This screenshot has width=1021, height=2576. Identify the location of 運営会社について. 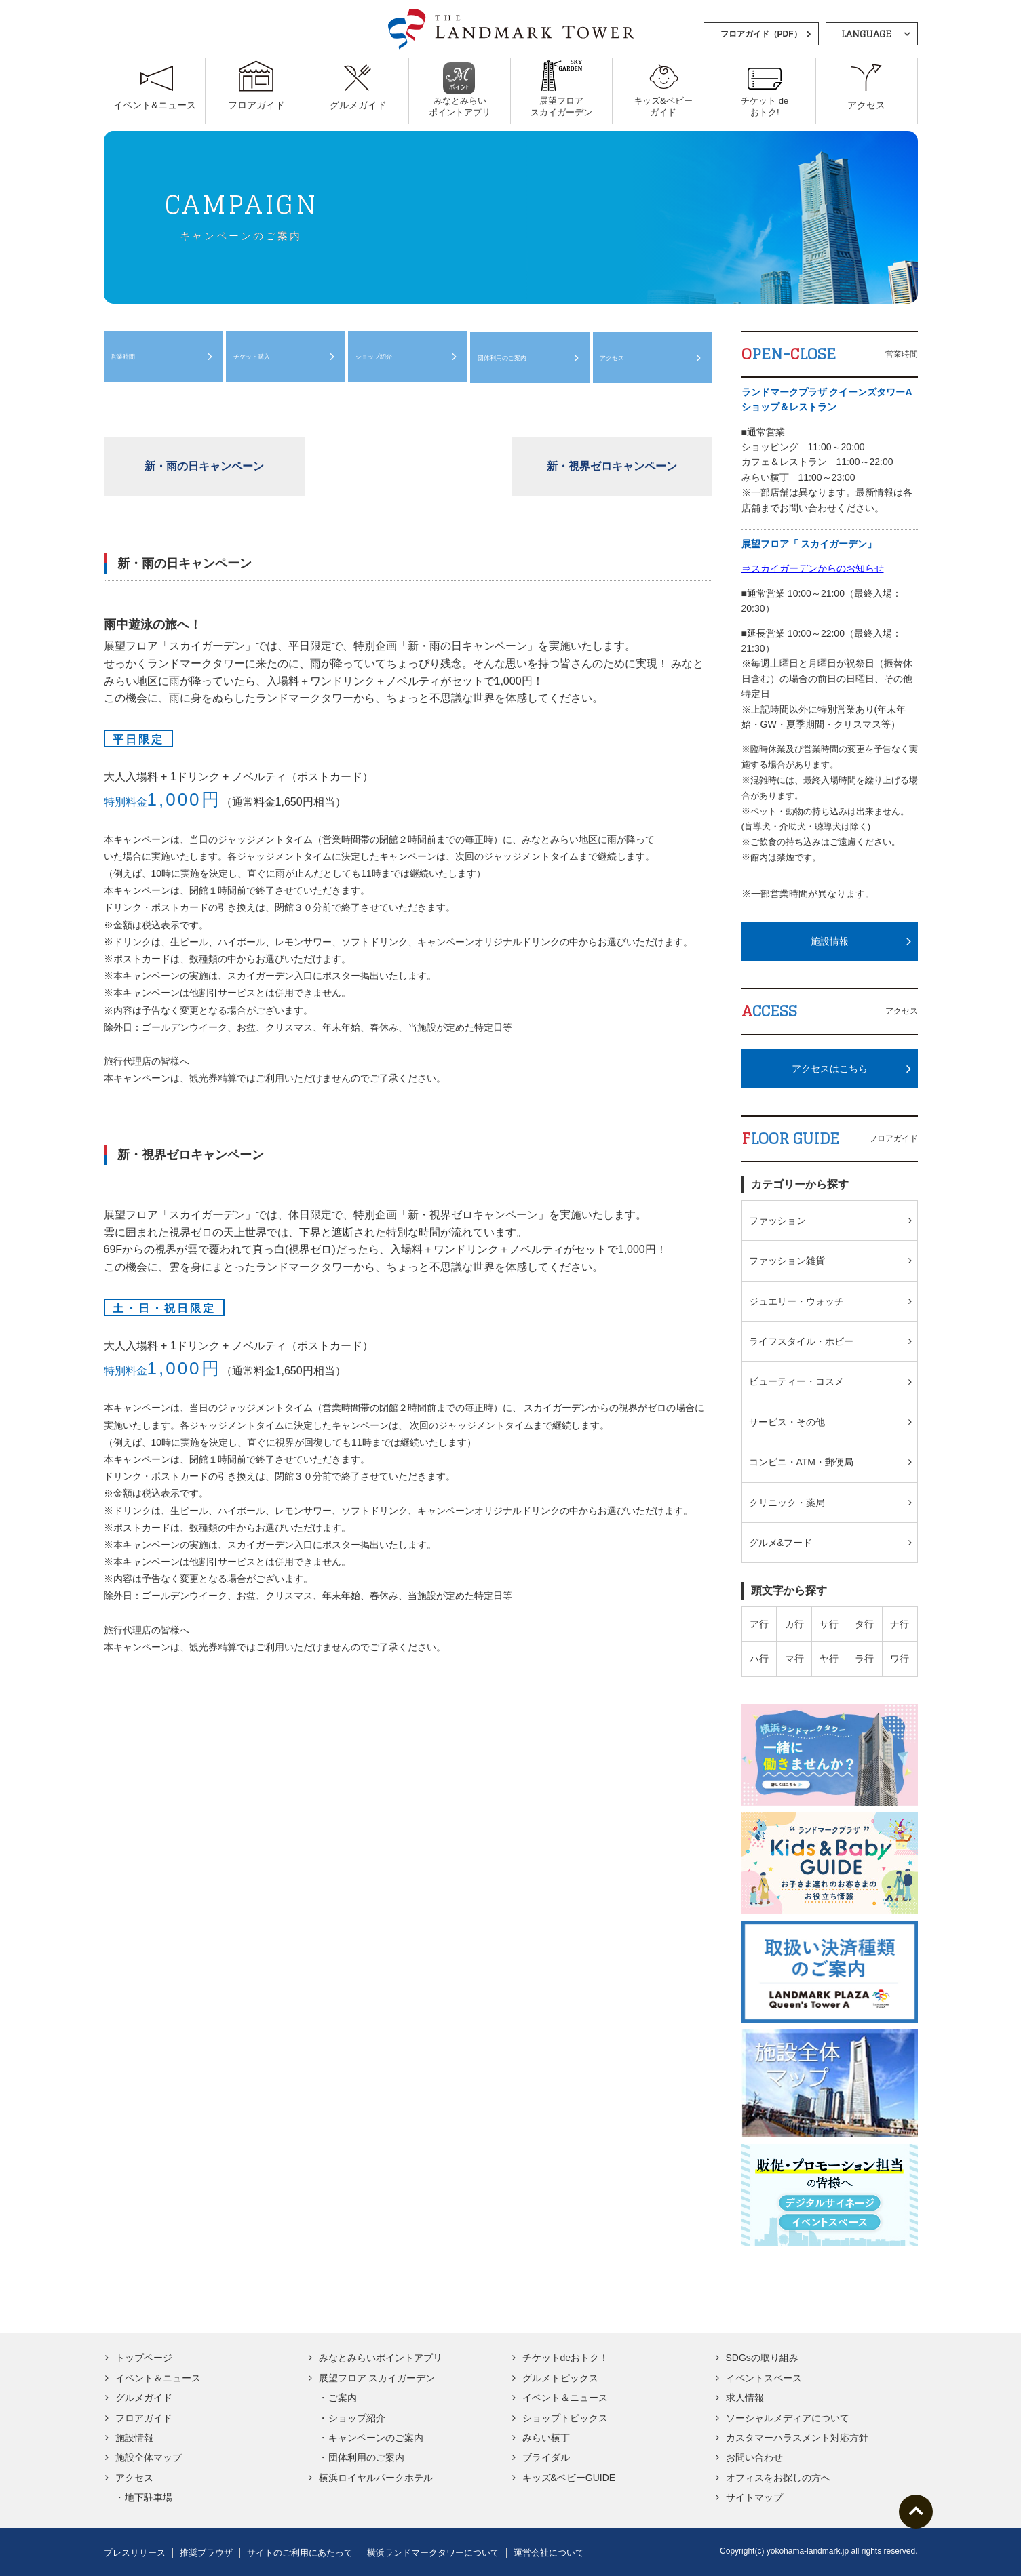
(549, 2553).